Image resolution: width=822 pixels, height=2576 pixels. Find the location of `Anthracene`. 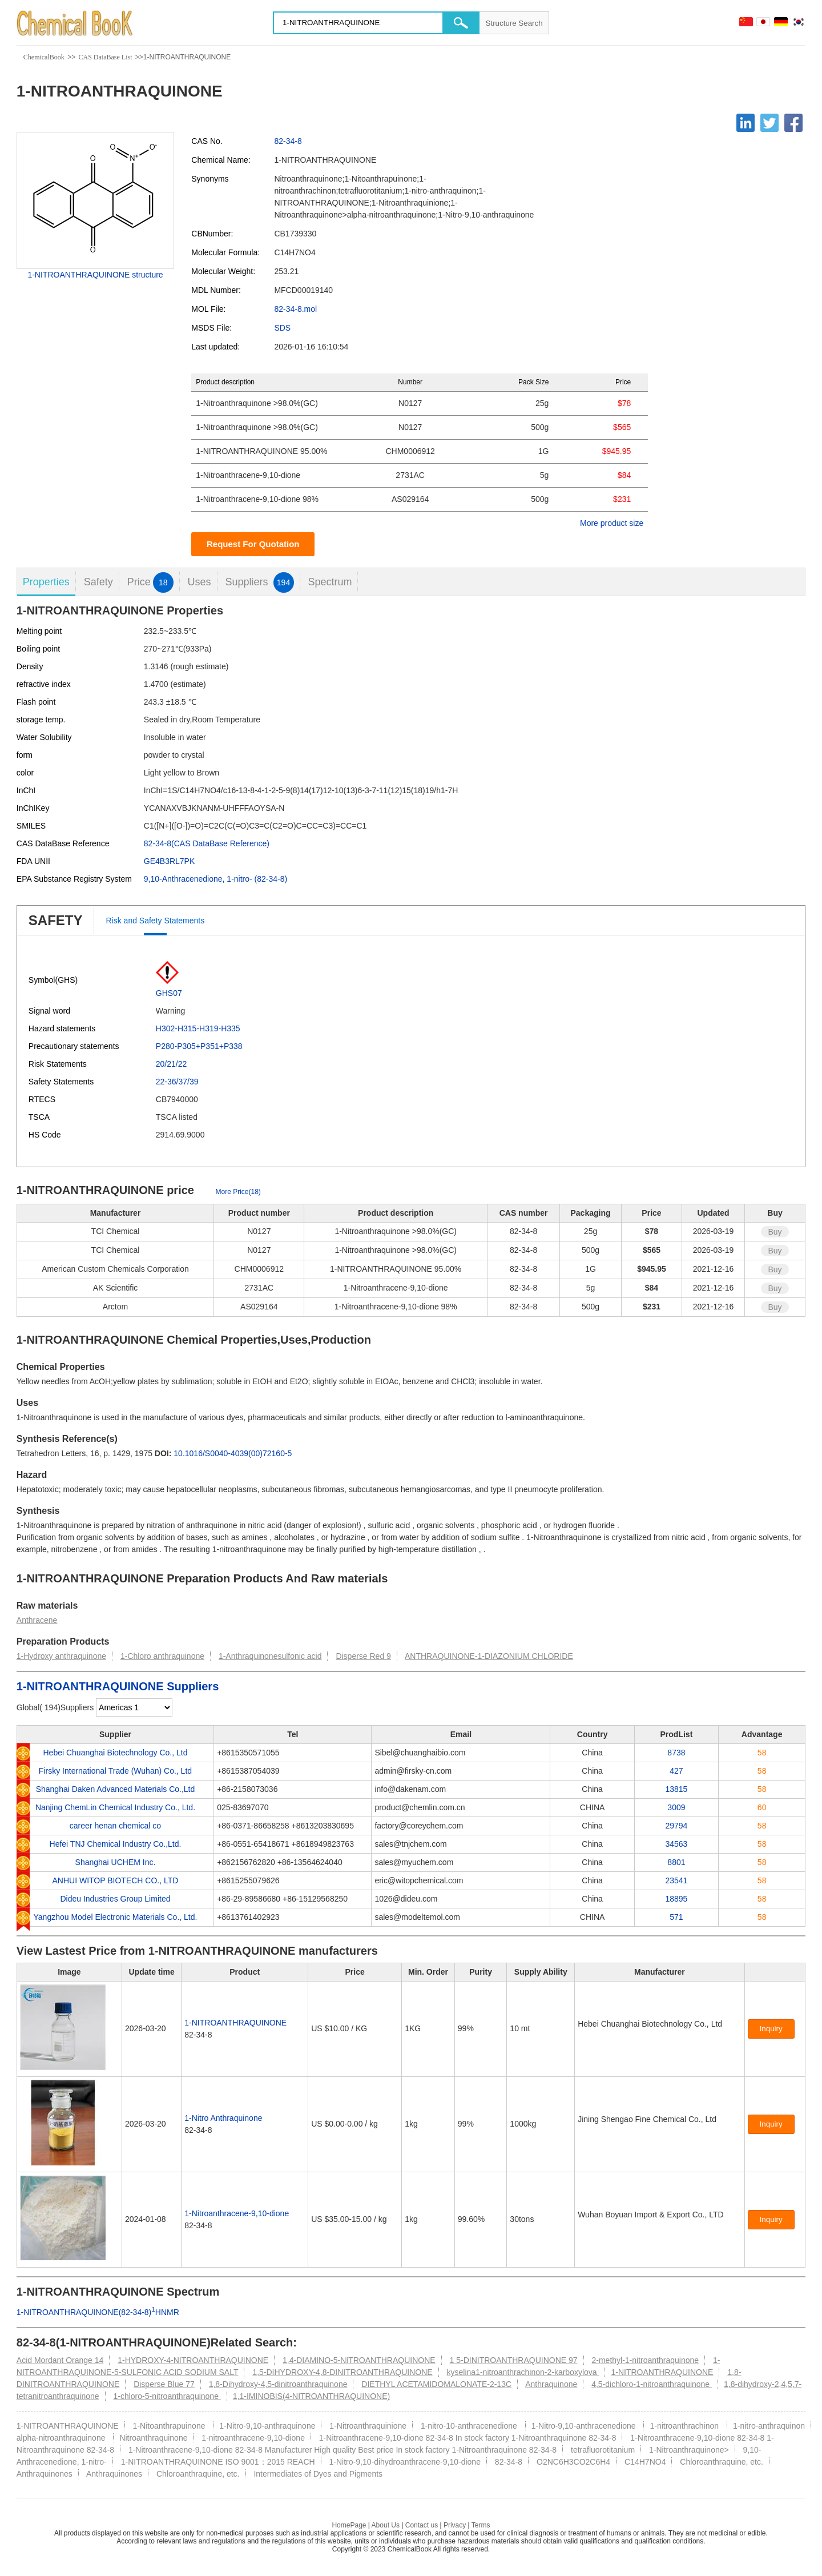

Anthracene is located at coordinates (37, 1620).